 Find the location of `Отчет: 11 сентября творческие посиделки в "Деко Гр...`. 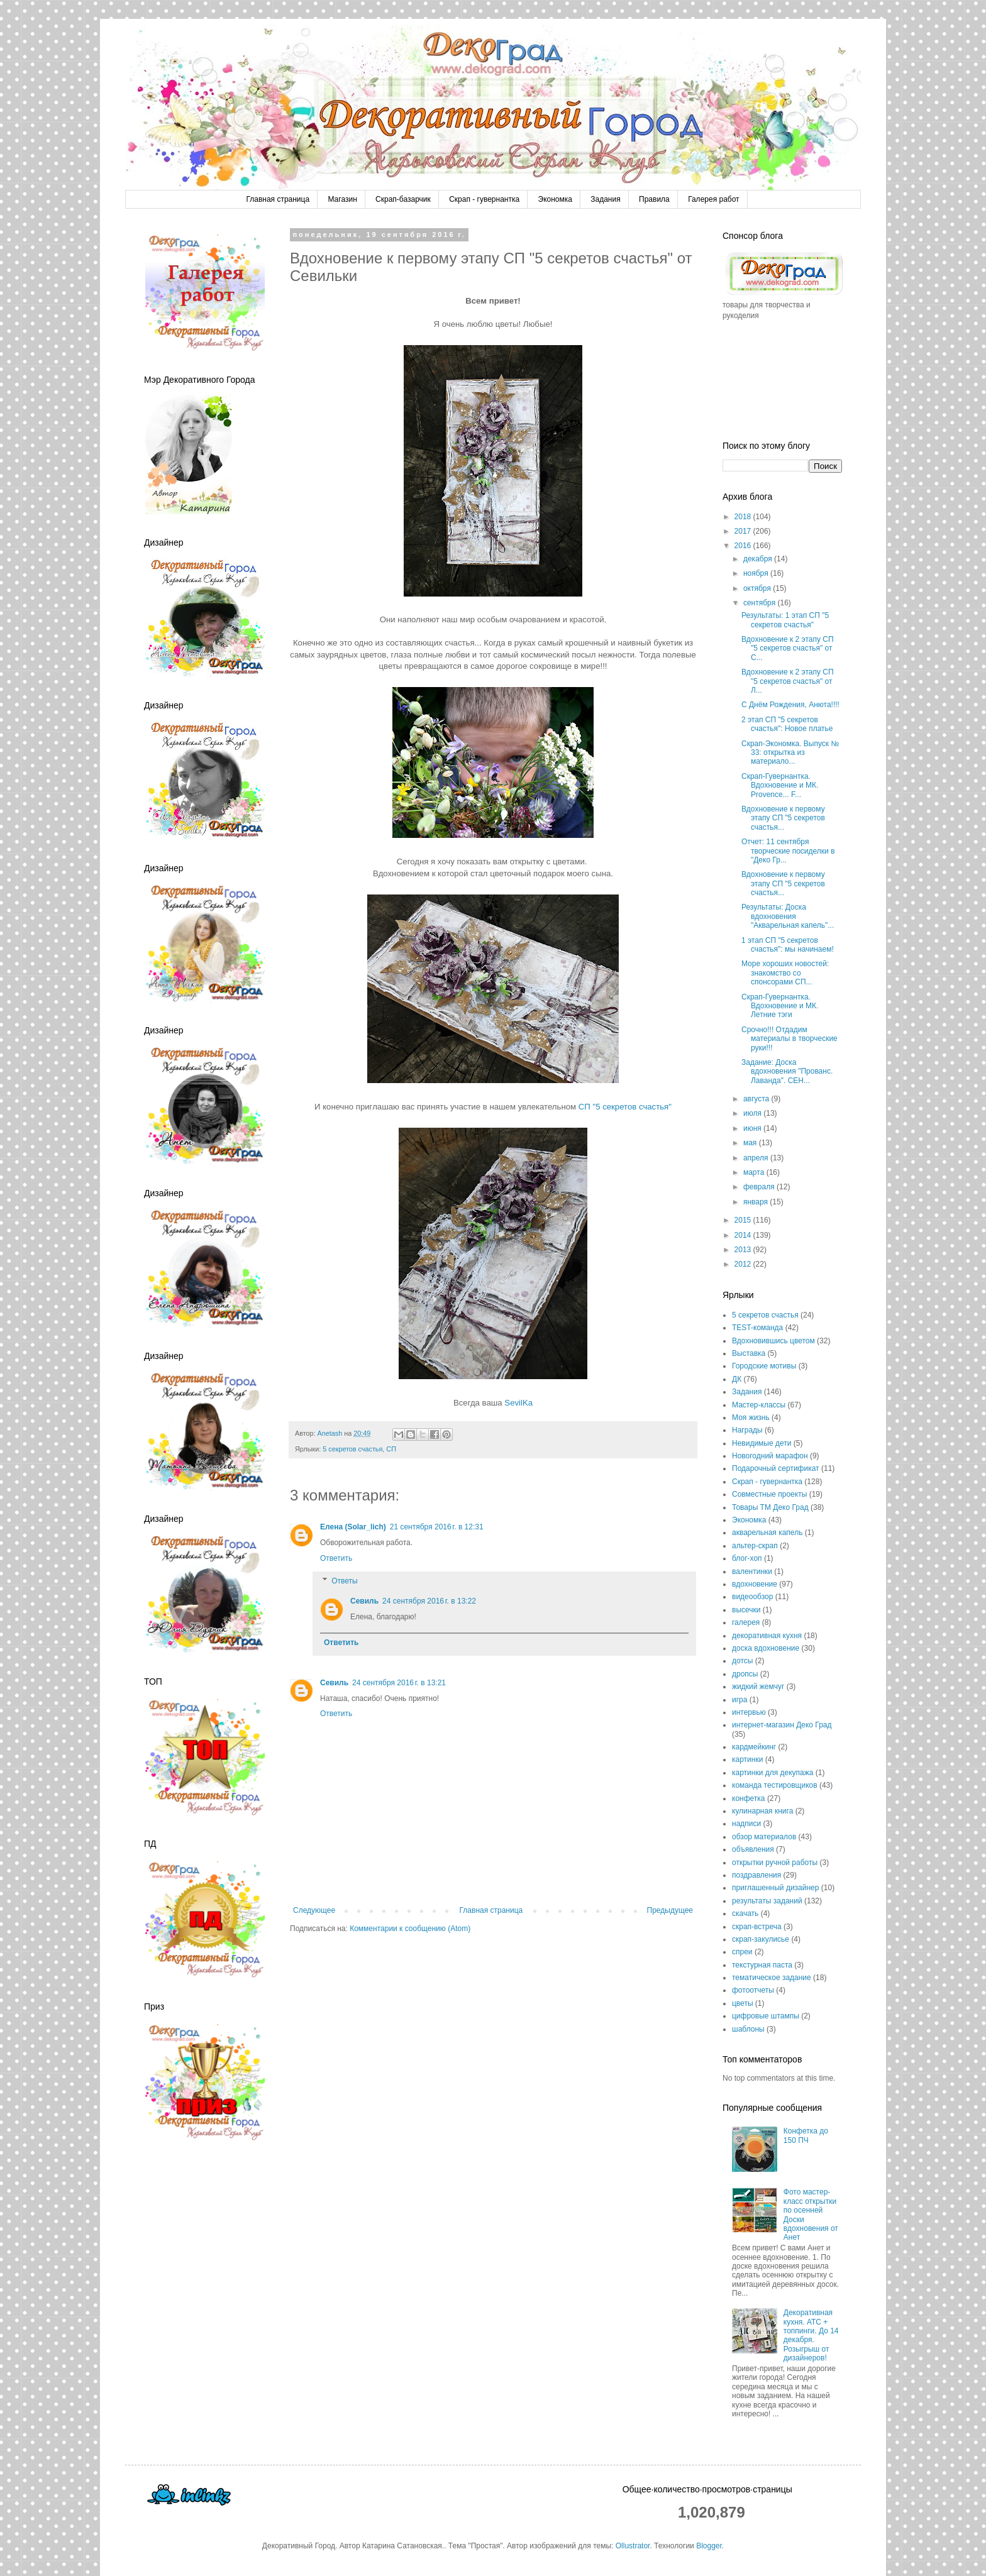

Отчет: 11 сентября творческие посиделки в "Деко Гр... is located at coordinates (788, 850).